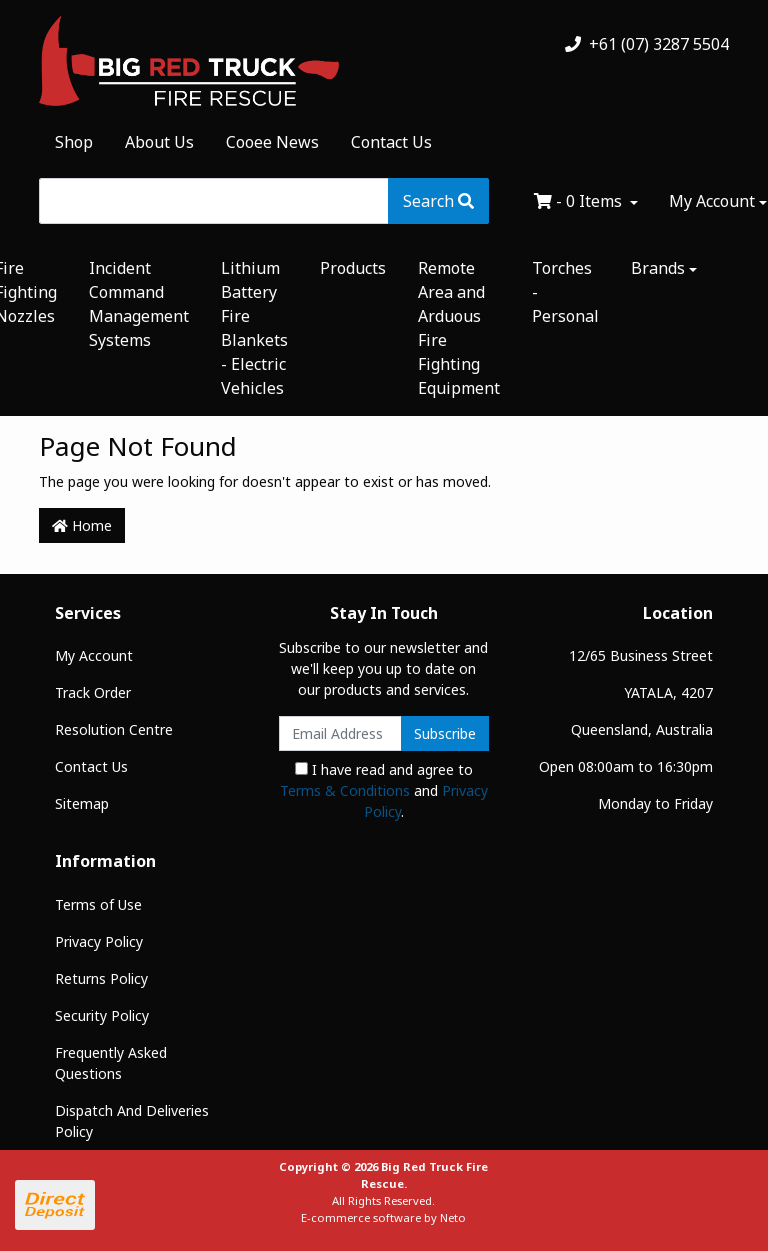  Describe the element at coordinates (94, 655) in the screenshot. I see `My Account` at that location.